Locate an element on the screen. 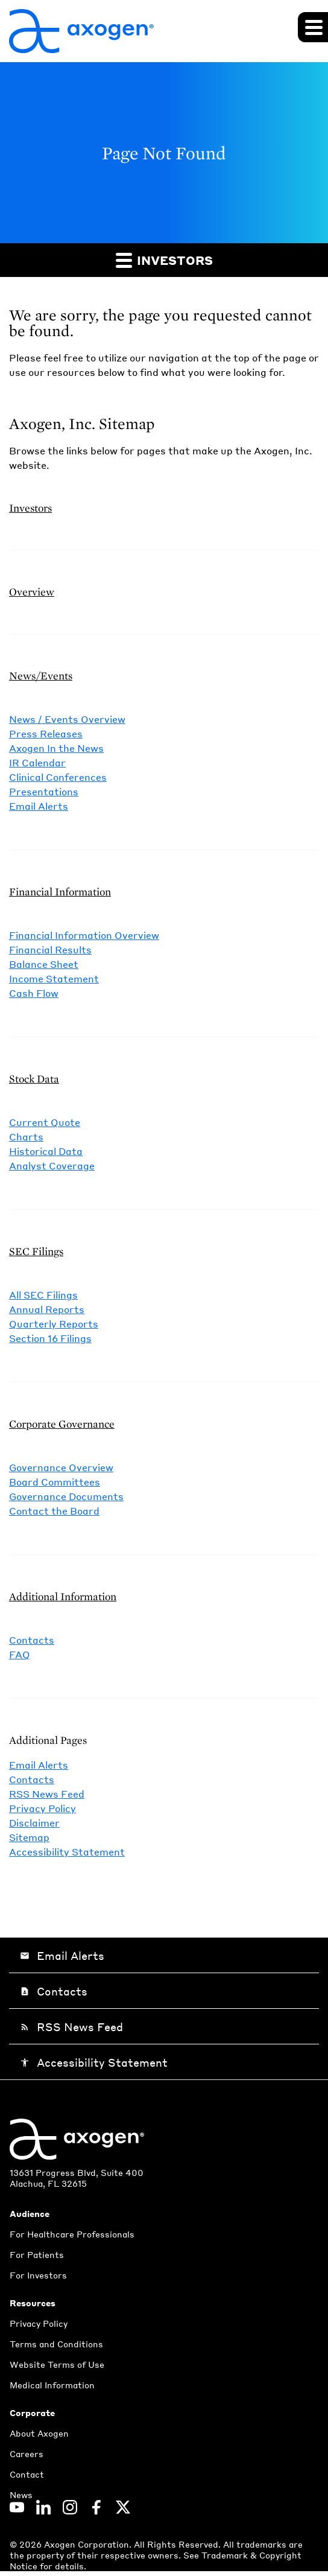 The height and width of the screenshot is (2576, 328). Axogen In the News is located at coordinates (56, 748).